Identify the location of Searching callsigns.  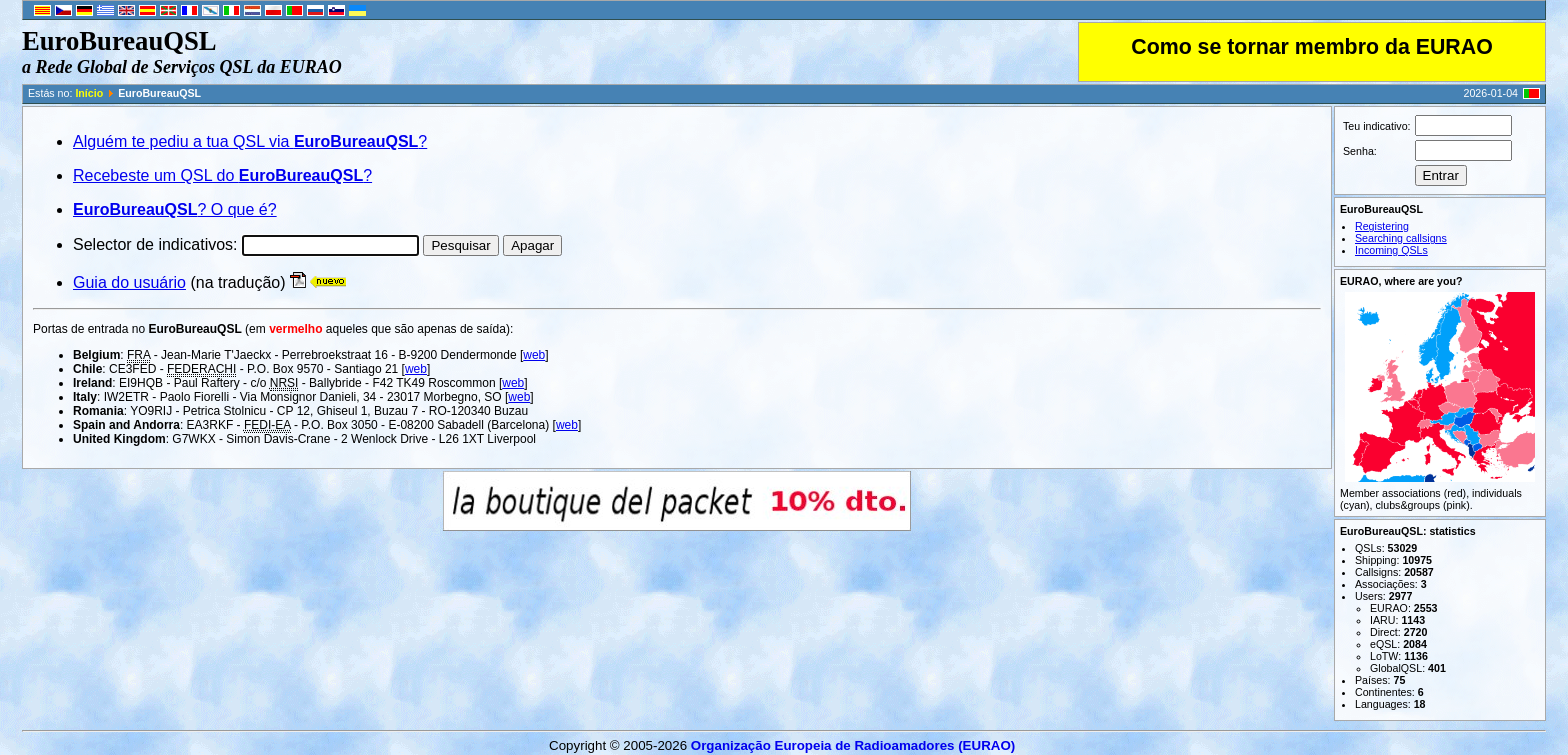
(1401, 238).